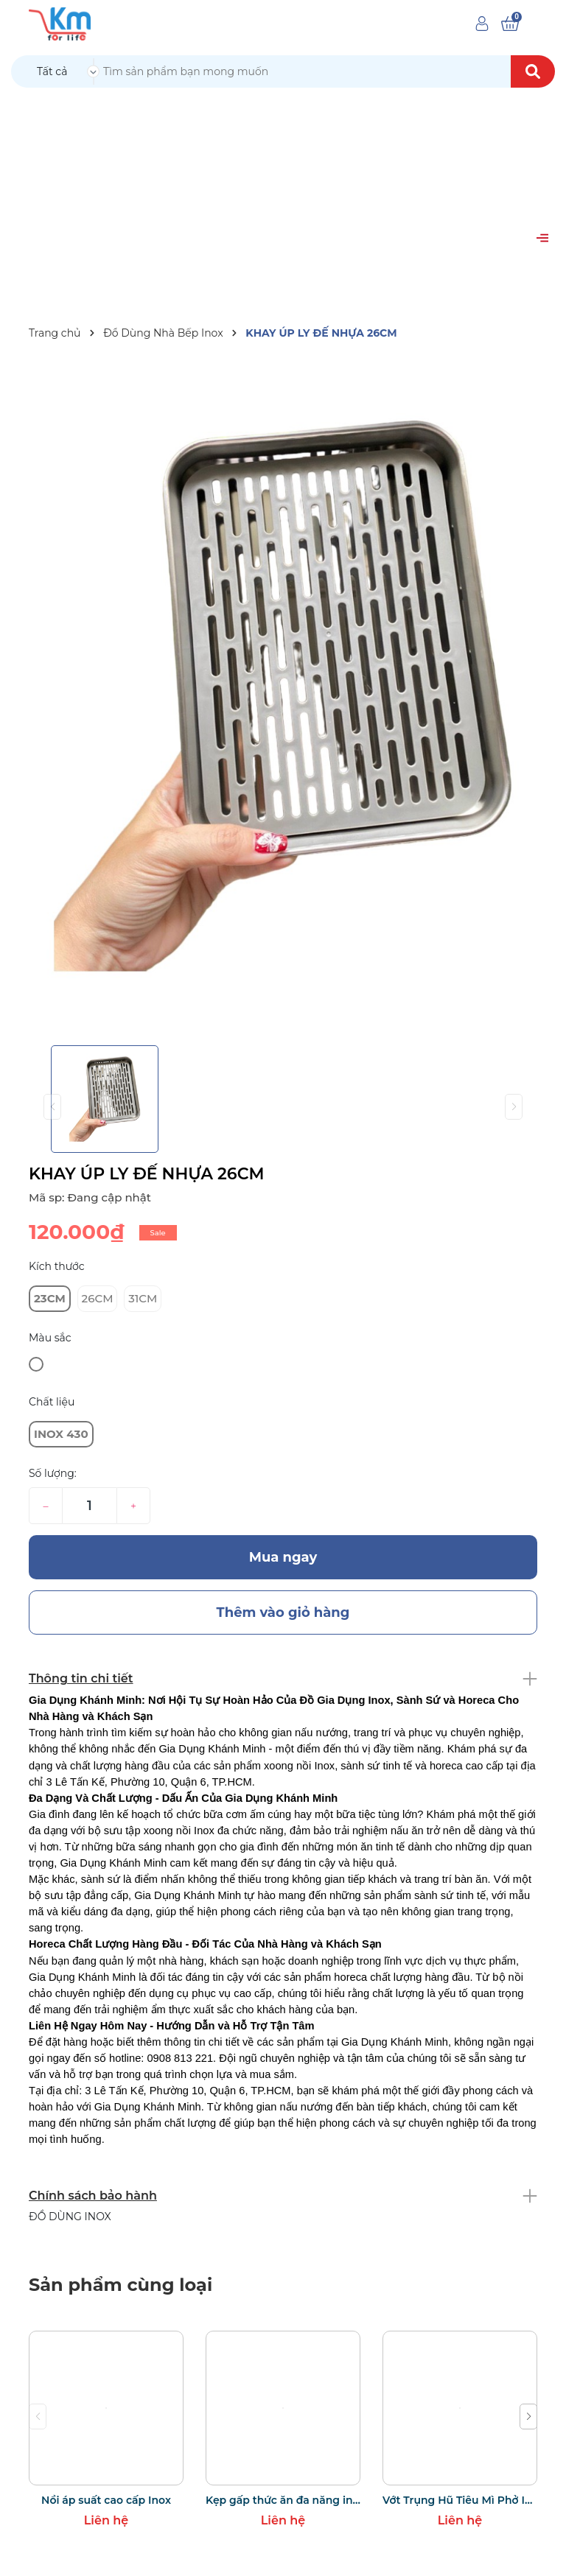 Image resolution: width=566 pixels, height=2576 pixels. Describe the element at coordinates (283, 2500) in the screenshot. I see `Kẹp gấp thức ăn đa năng inox bọc silicon` at that location.